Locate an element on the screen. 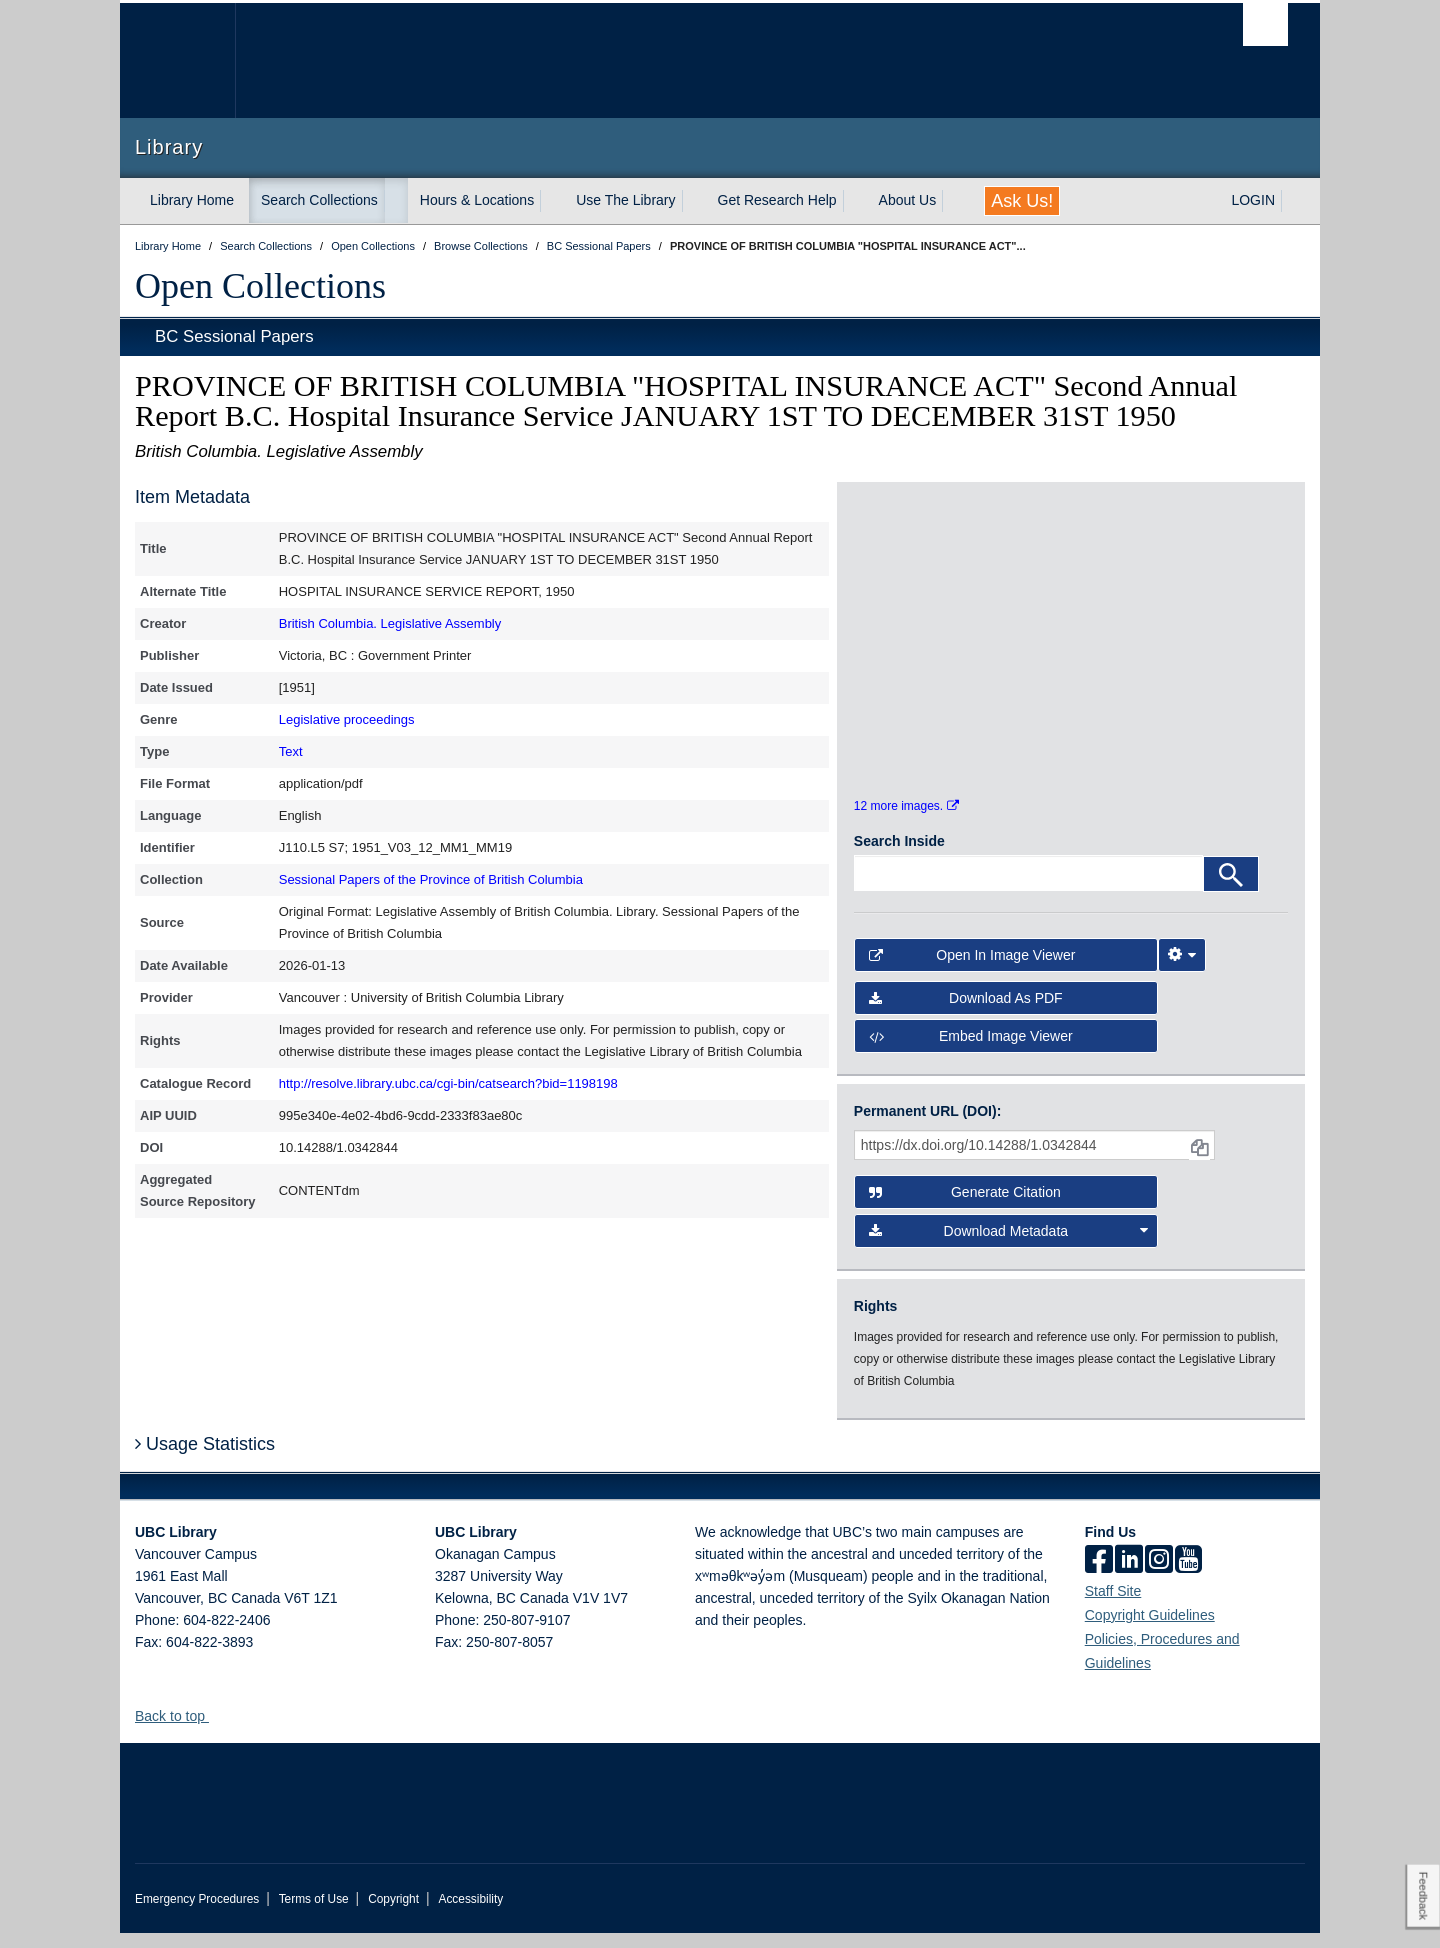 The image size is (1440, 1948). [icon-youtube] is located at coordinates (1188, 1576).